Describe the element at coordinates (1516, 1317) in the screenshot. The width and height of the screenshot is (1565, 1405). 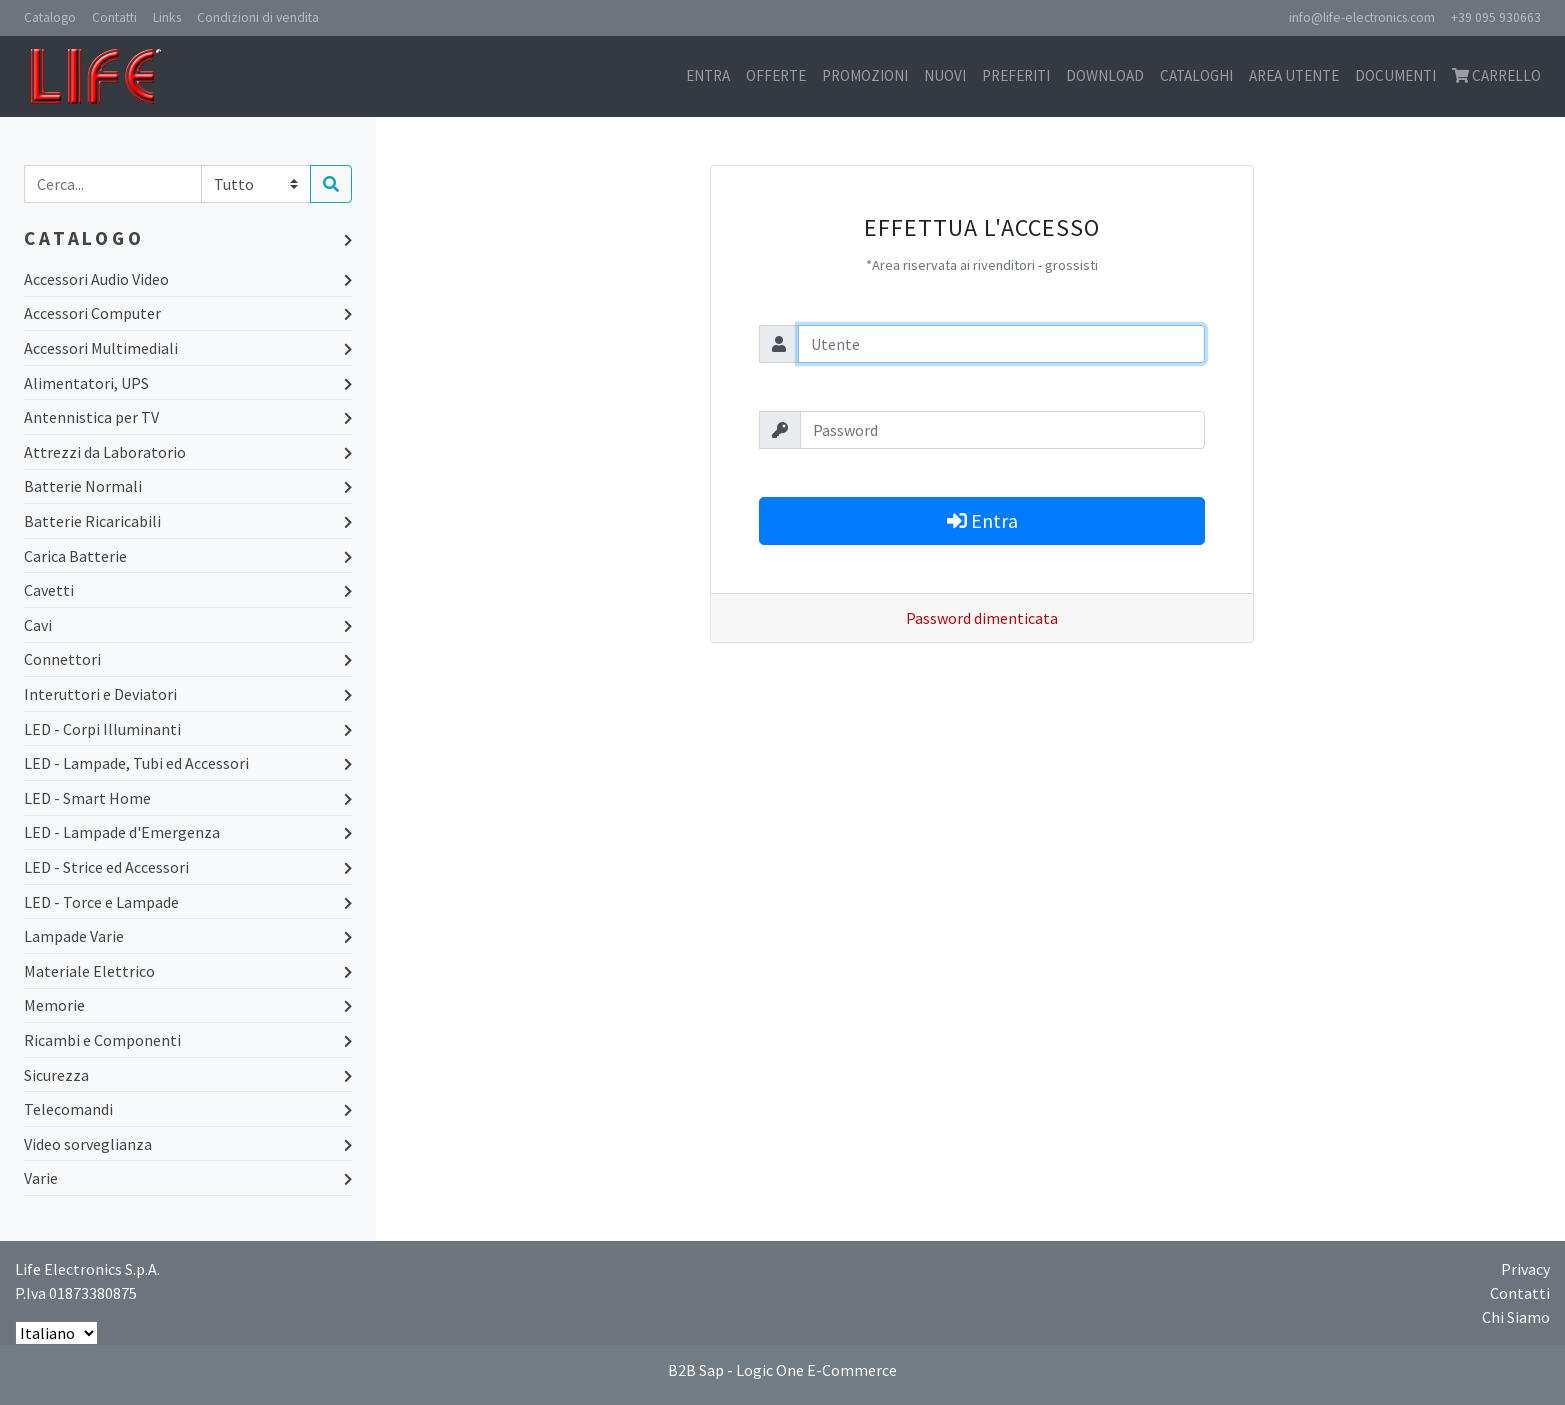
I see `Chi Siamo` at that location.